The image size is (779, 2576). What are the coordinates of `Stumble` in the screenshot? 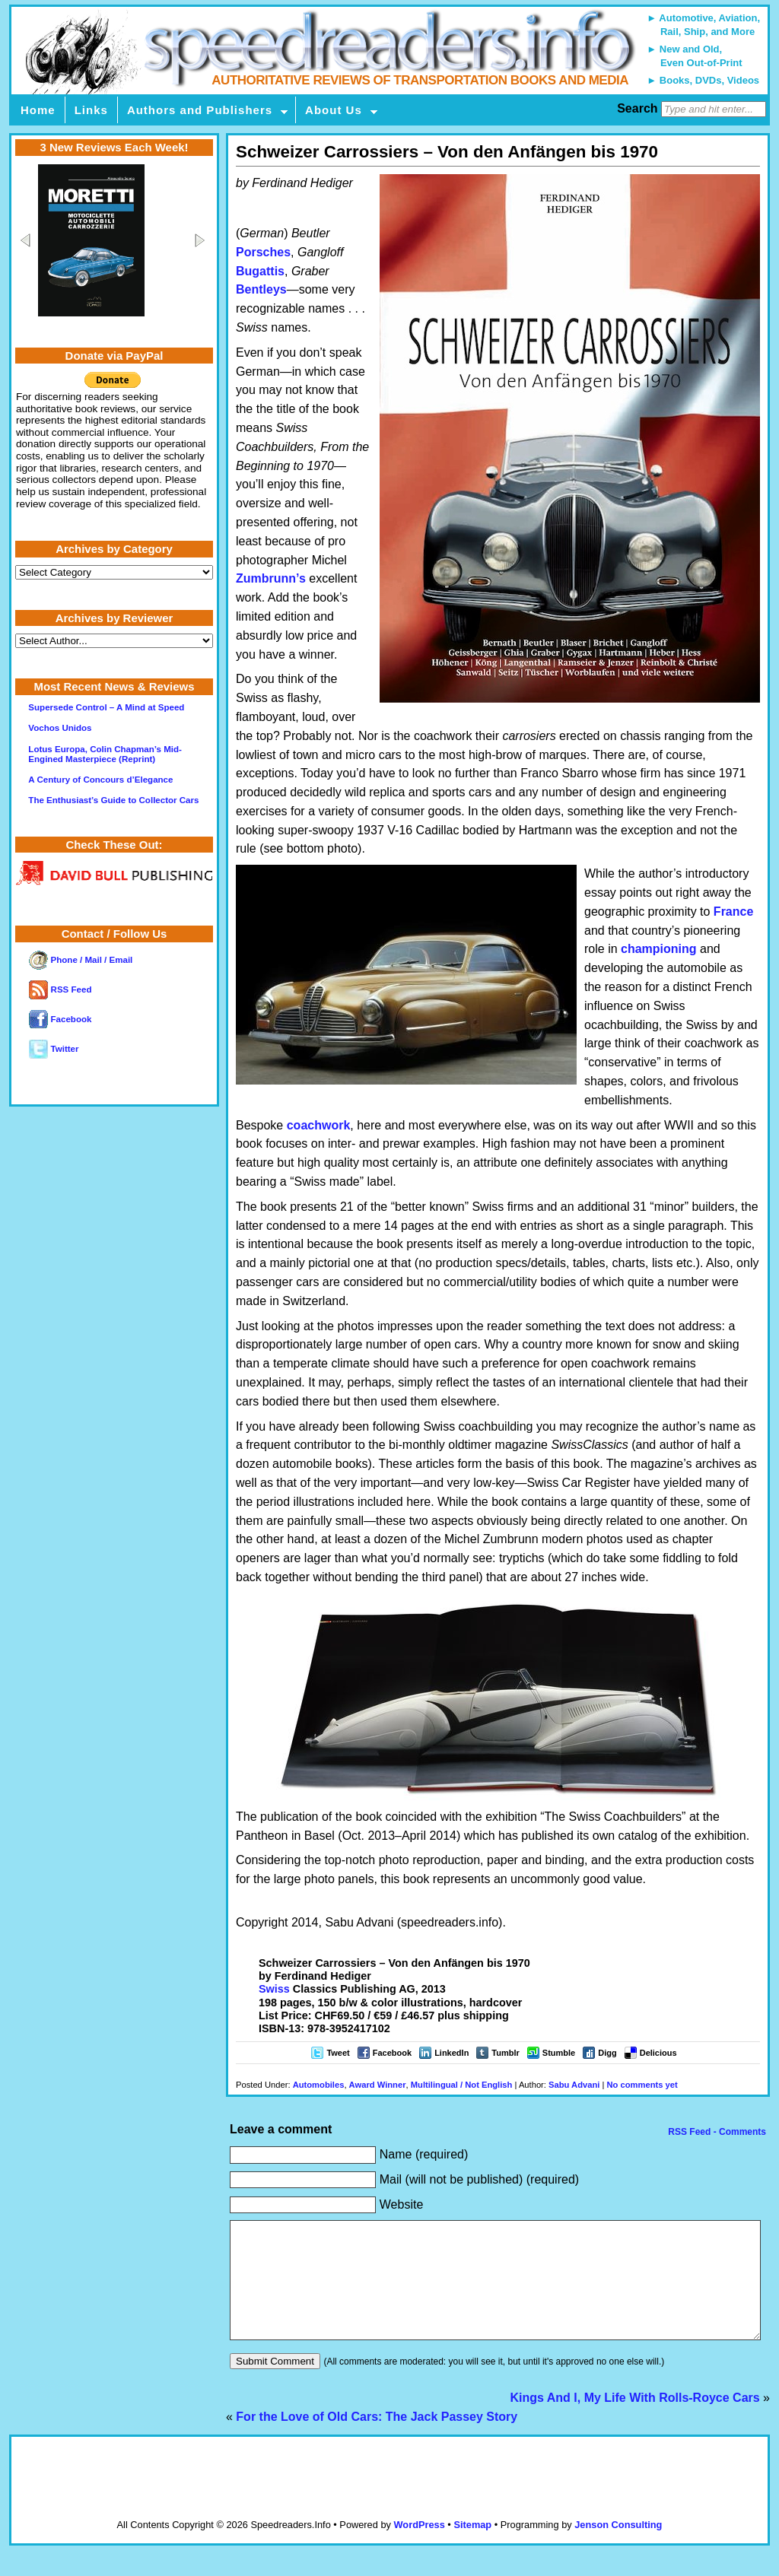 It's located at (558, 2052).